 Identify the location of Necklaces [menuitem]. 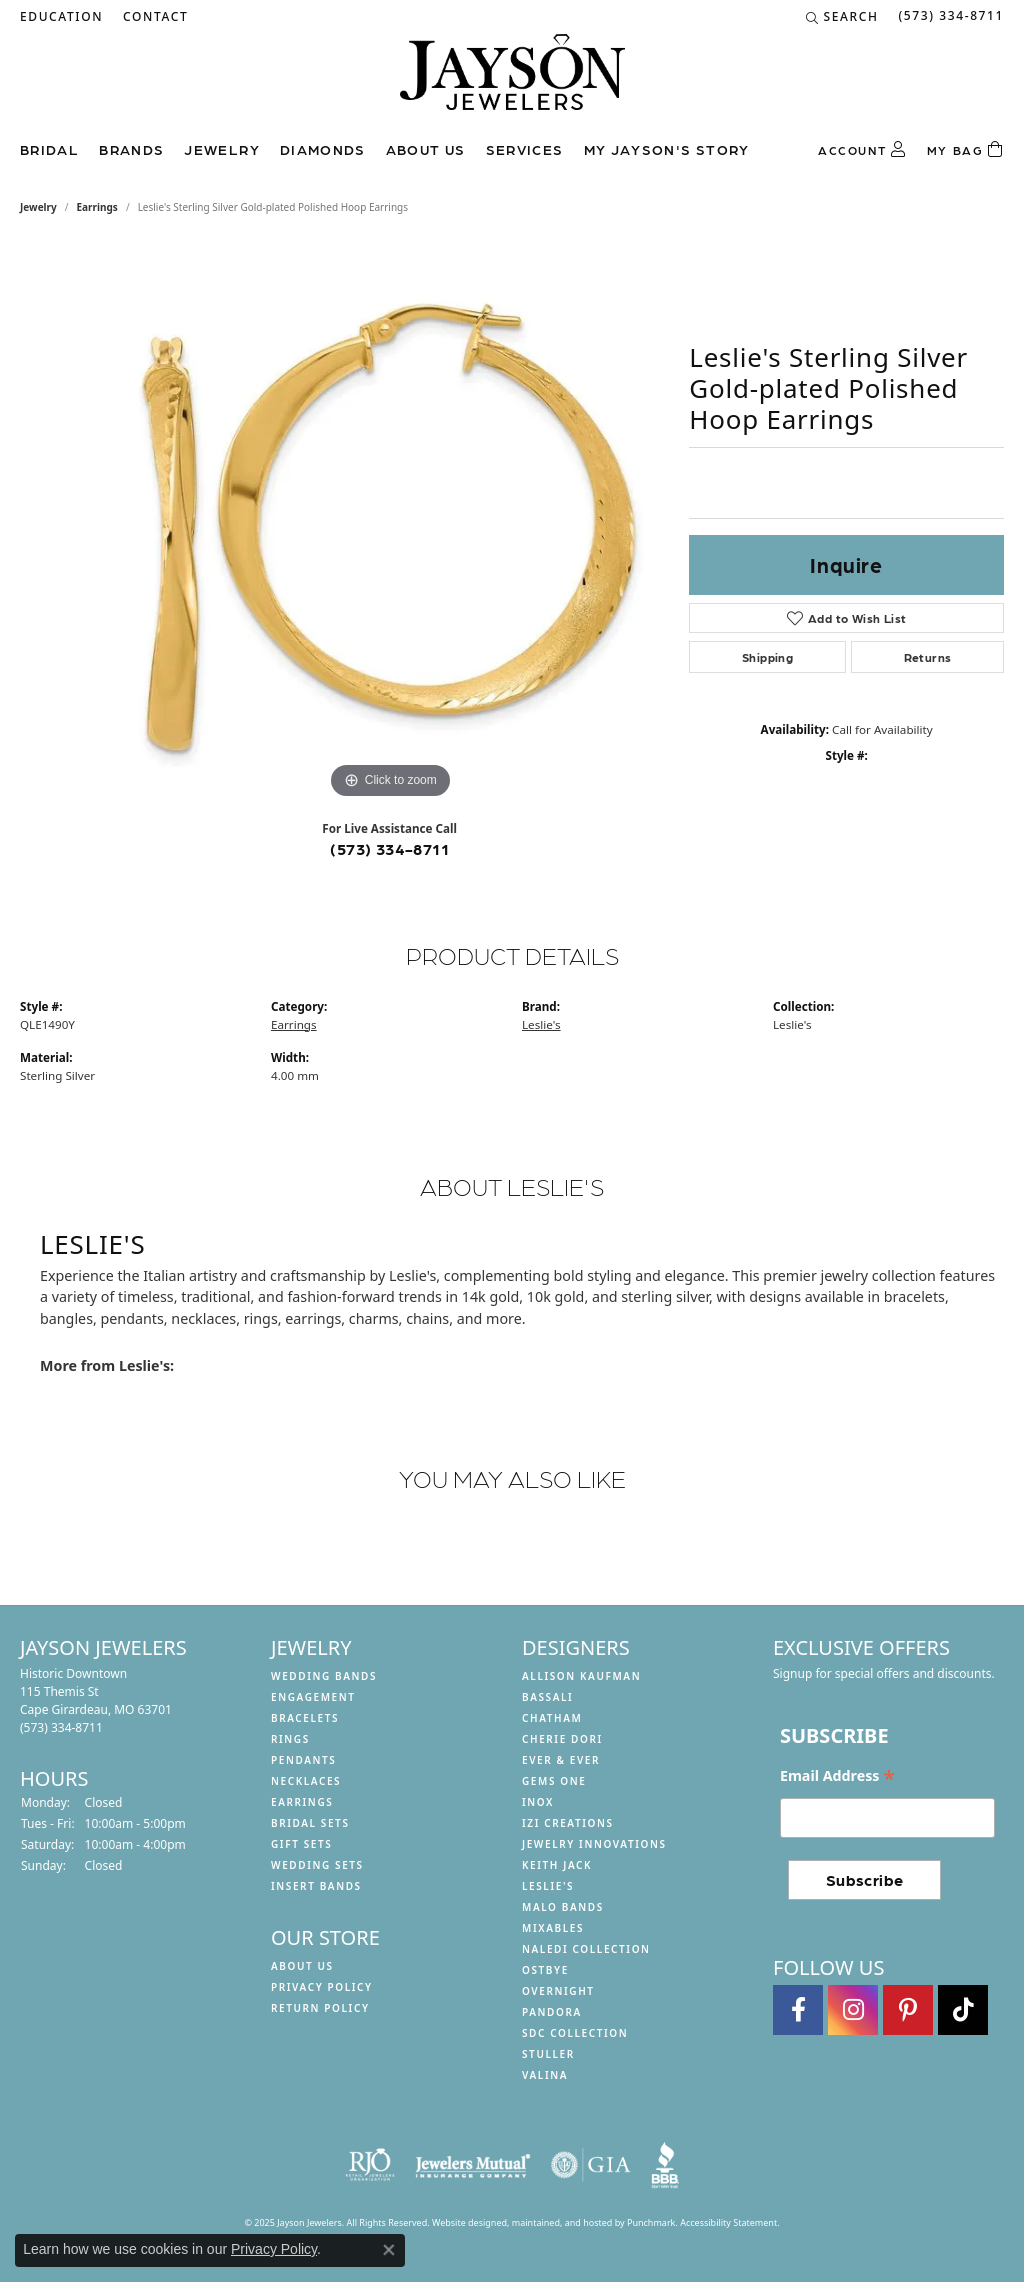
(306, 1781).